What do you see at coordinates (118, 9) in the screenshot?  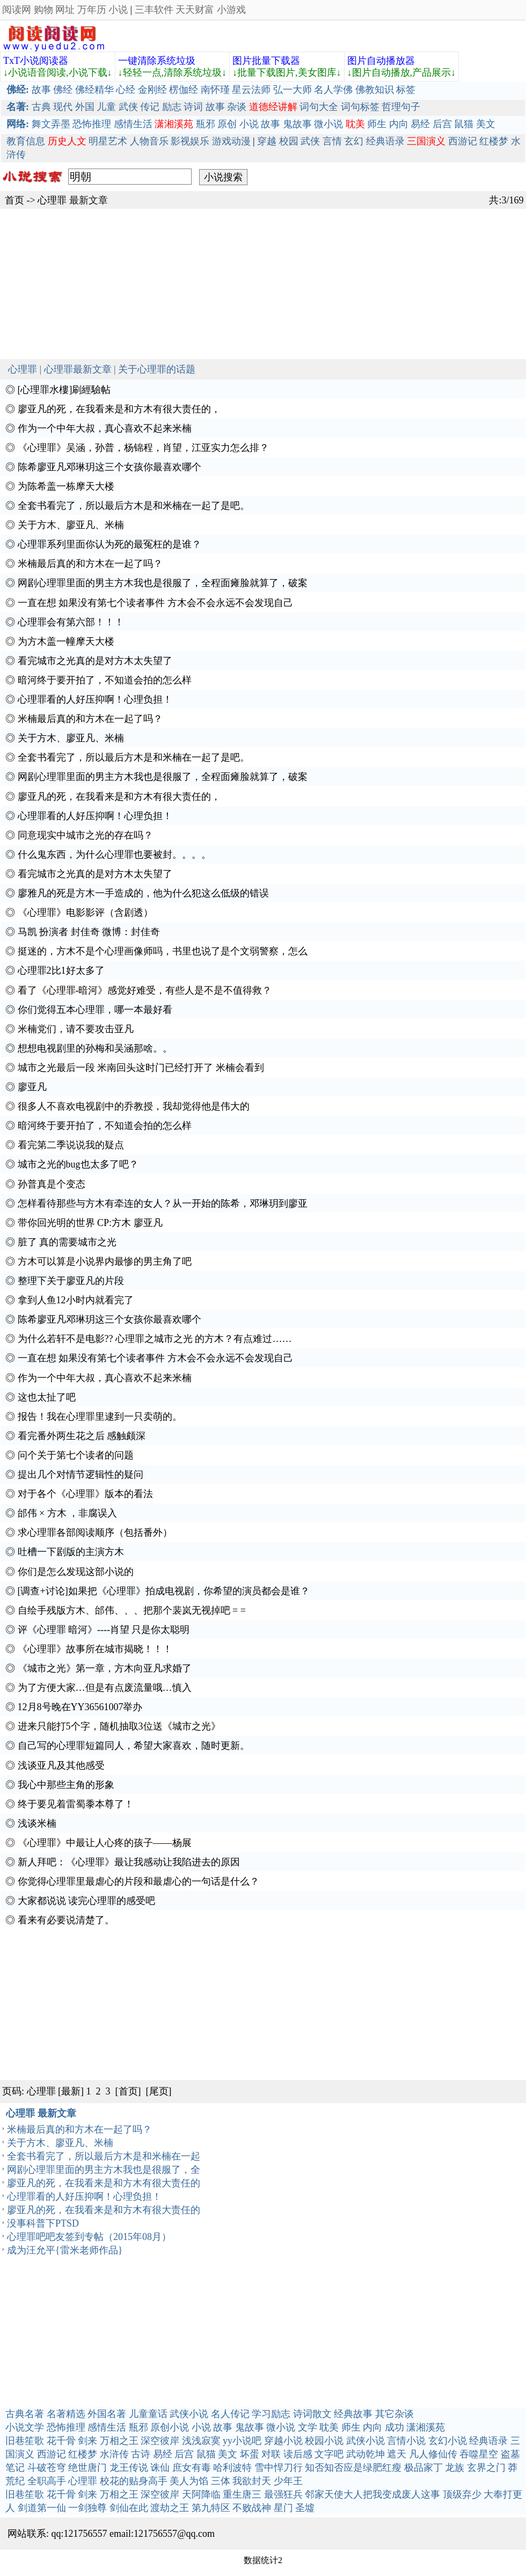 I see `小说` at bounding box center [118, 9].